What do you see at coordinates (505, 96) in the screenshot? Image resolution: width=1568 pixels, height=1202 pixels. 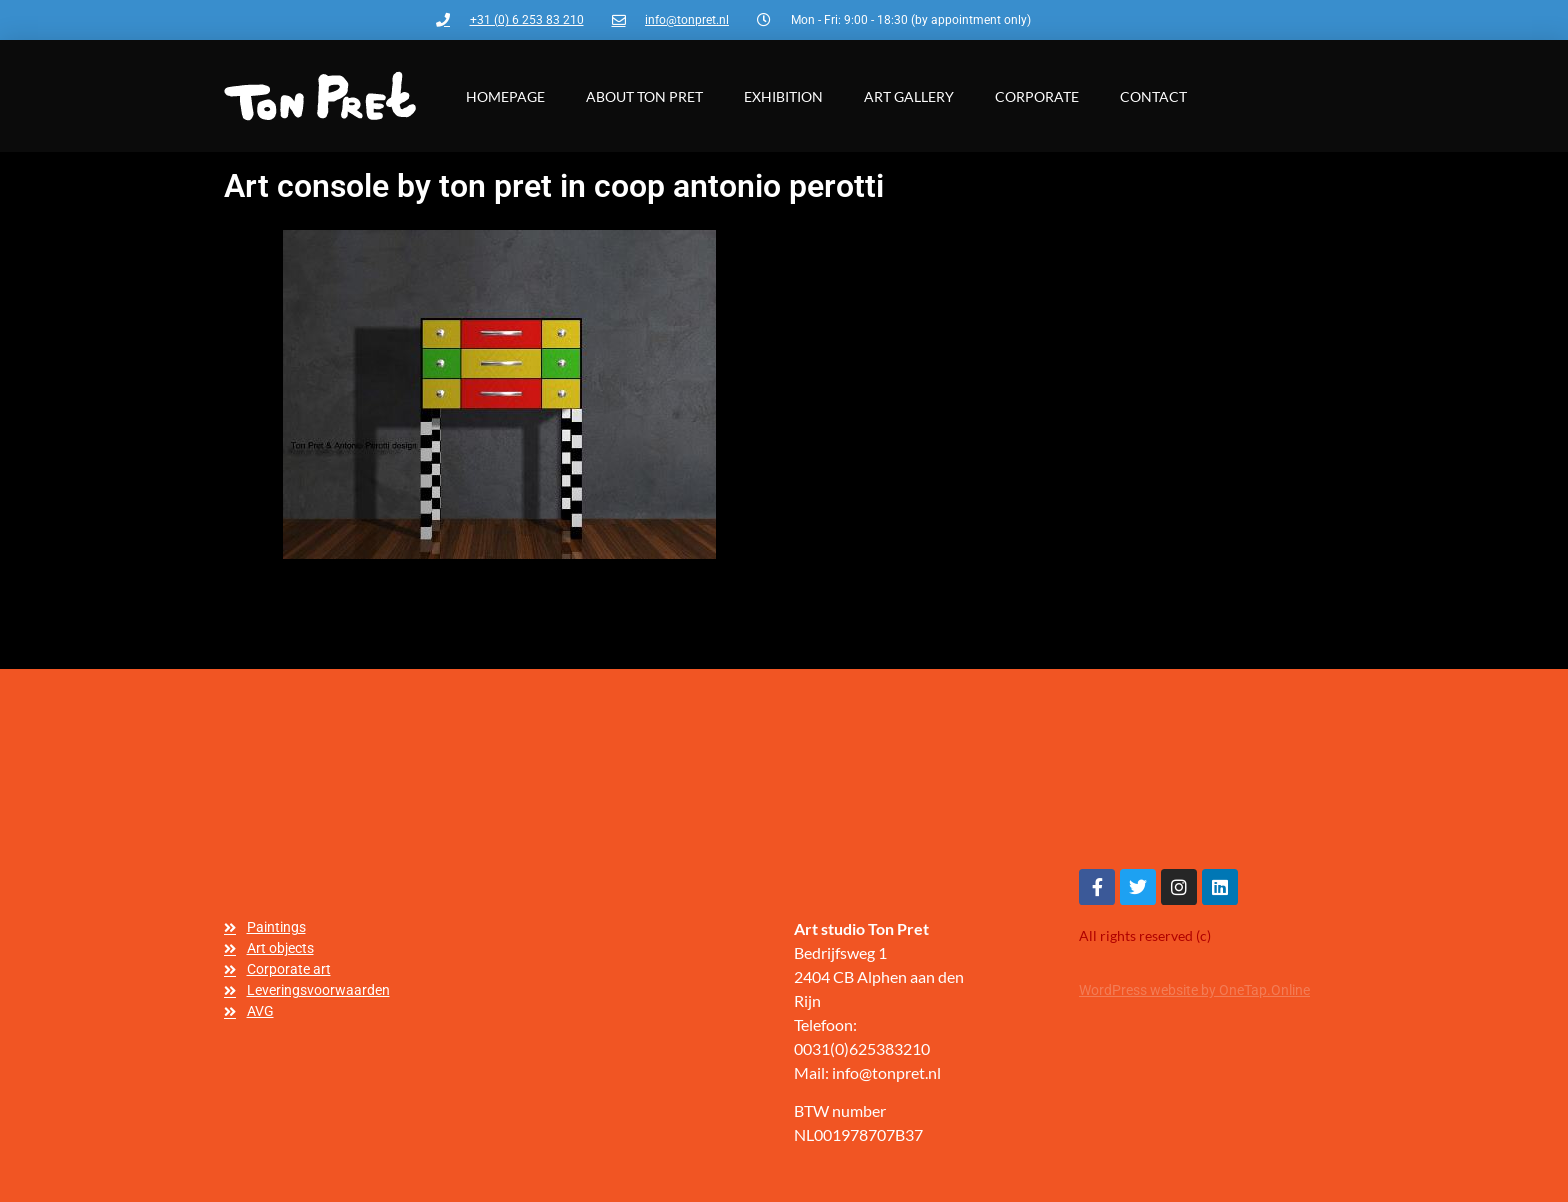 I see `Homepage` at bounding box center [505, 96].